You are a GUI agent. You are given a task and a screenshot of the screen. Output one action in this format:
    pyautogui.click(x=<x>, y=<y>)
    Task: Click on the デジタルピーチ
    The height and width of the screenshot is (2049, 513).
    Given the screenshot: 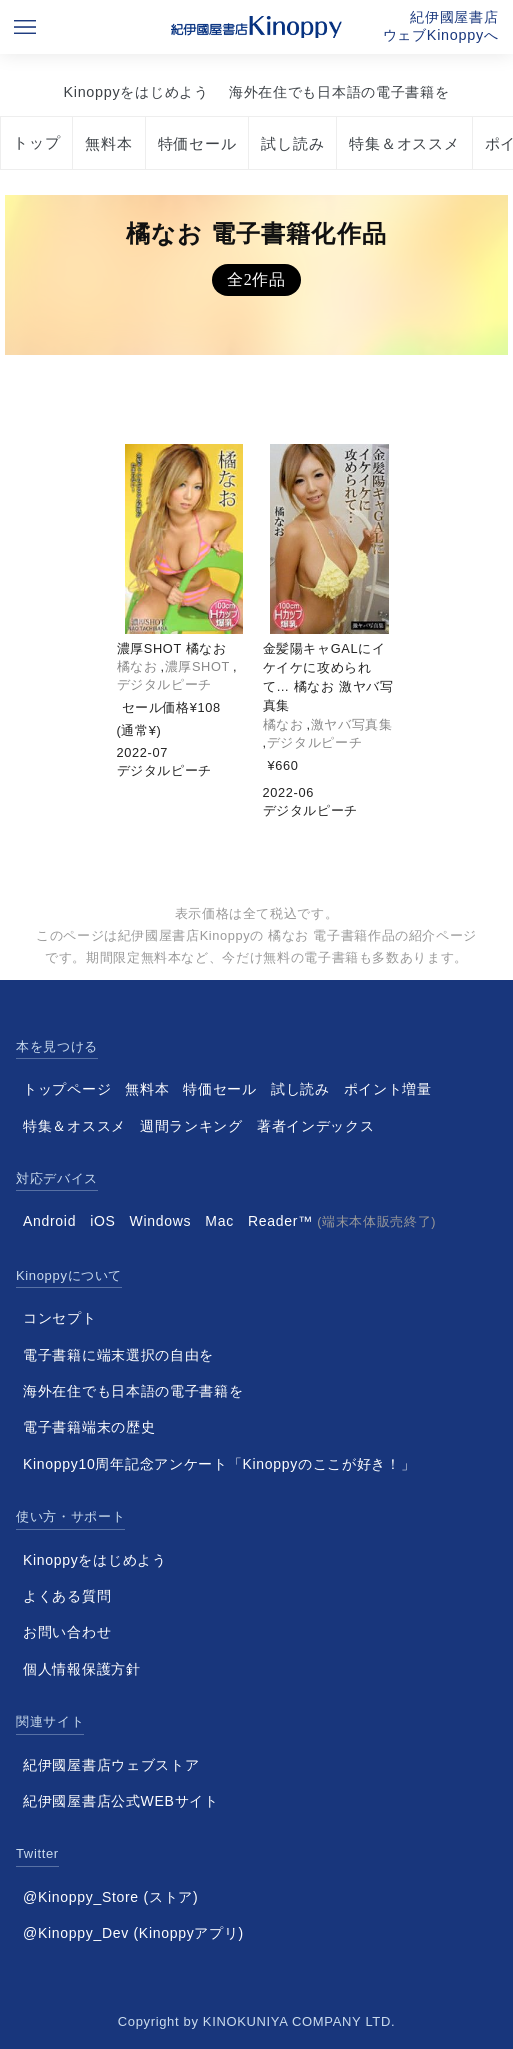 What is the action you would take?
    pyautogui.click(x=164, y=684)
    